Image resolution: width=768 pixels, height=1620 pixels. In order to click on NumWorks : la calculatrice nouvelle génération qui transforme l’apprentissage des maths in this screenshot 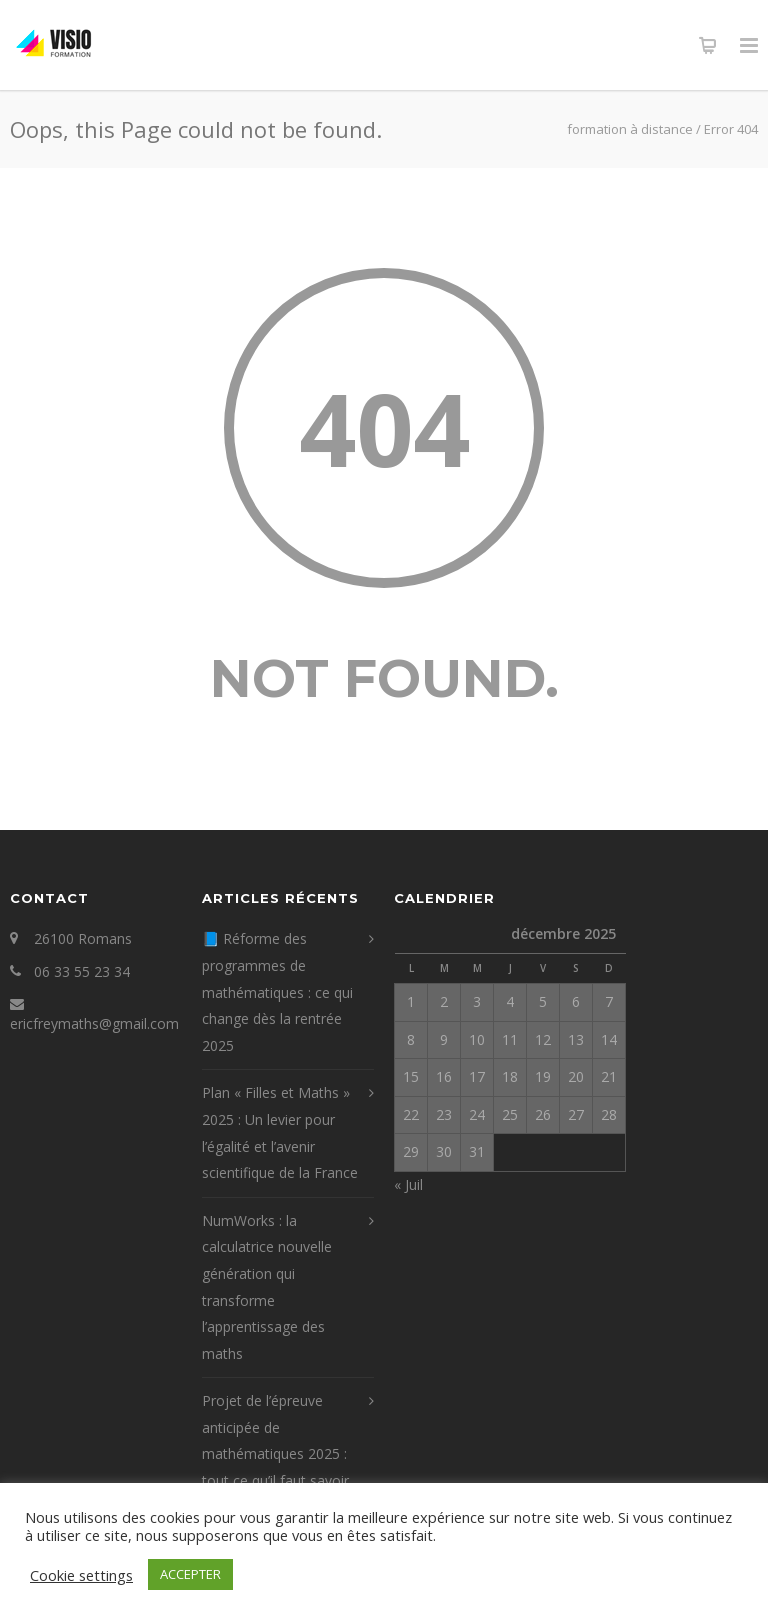, I will do `click(267, 1287)`.